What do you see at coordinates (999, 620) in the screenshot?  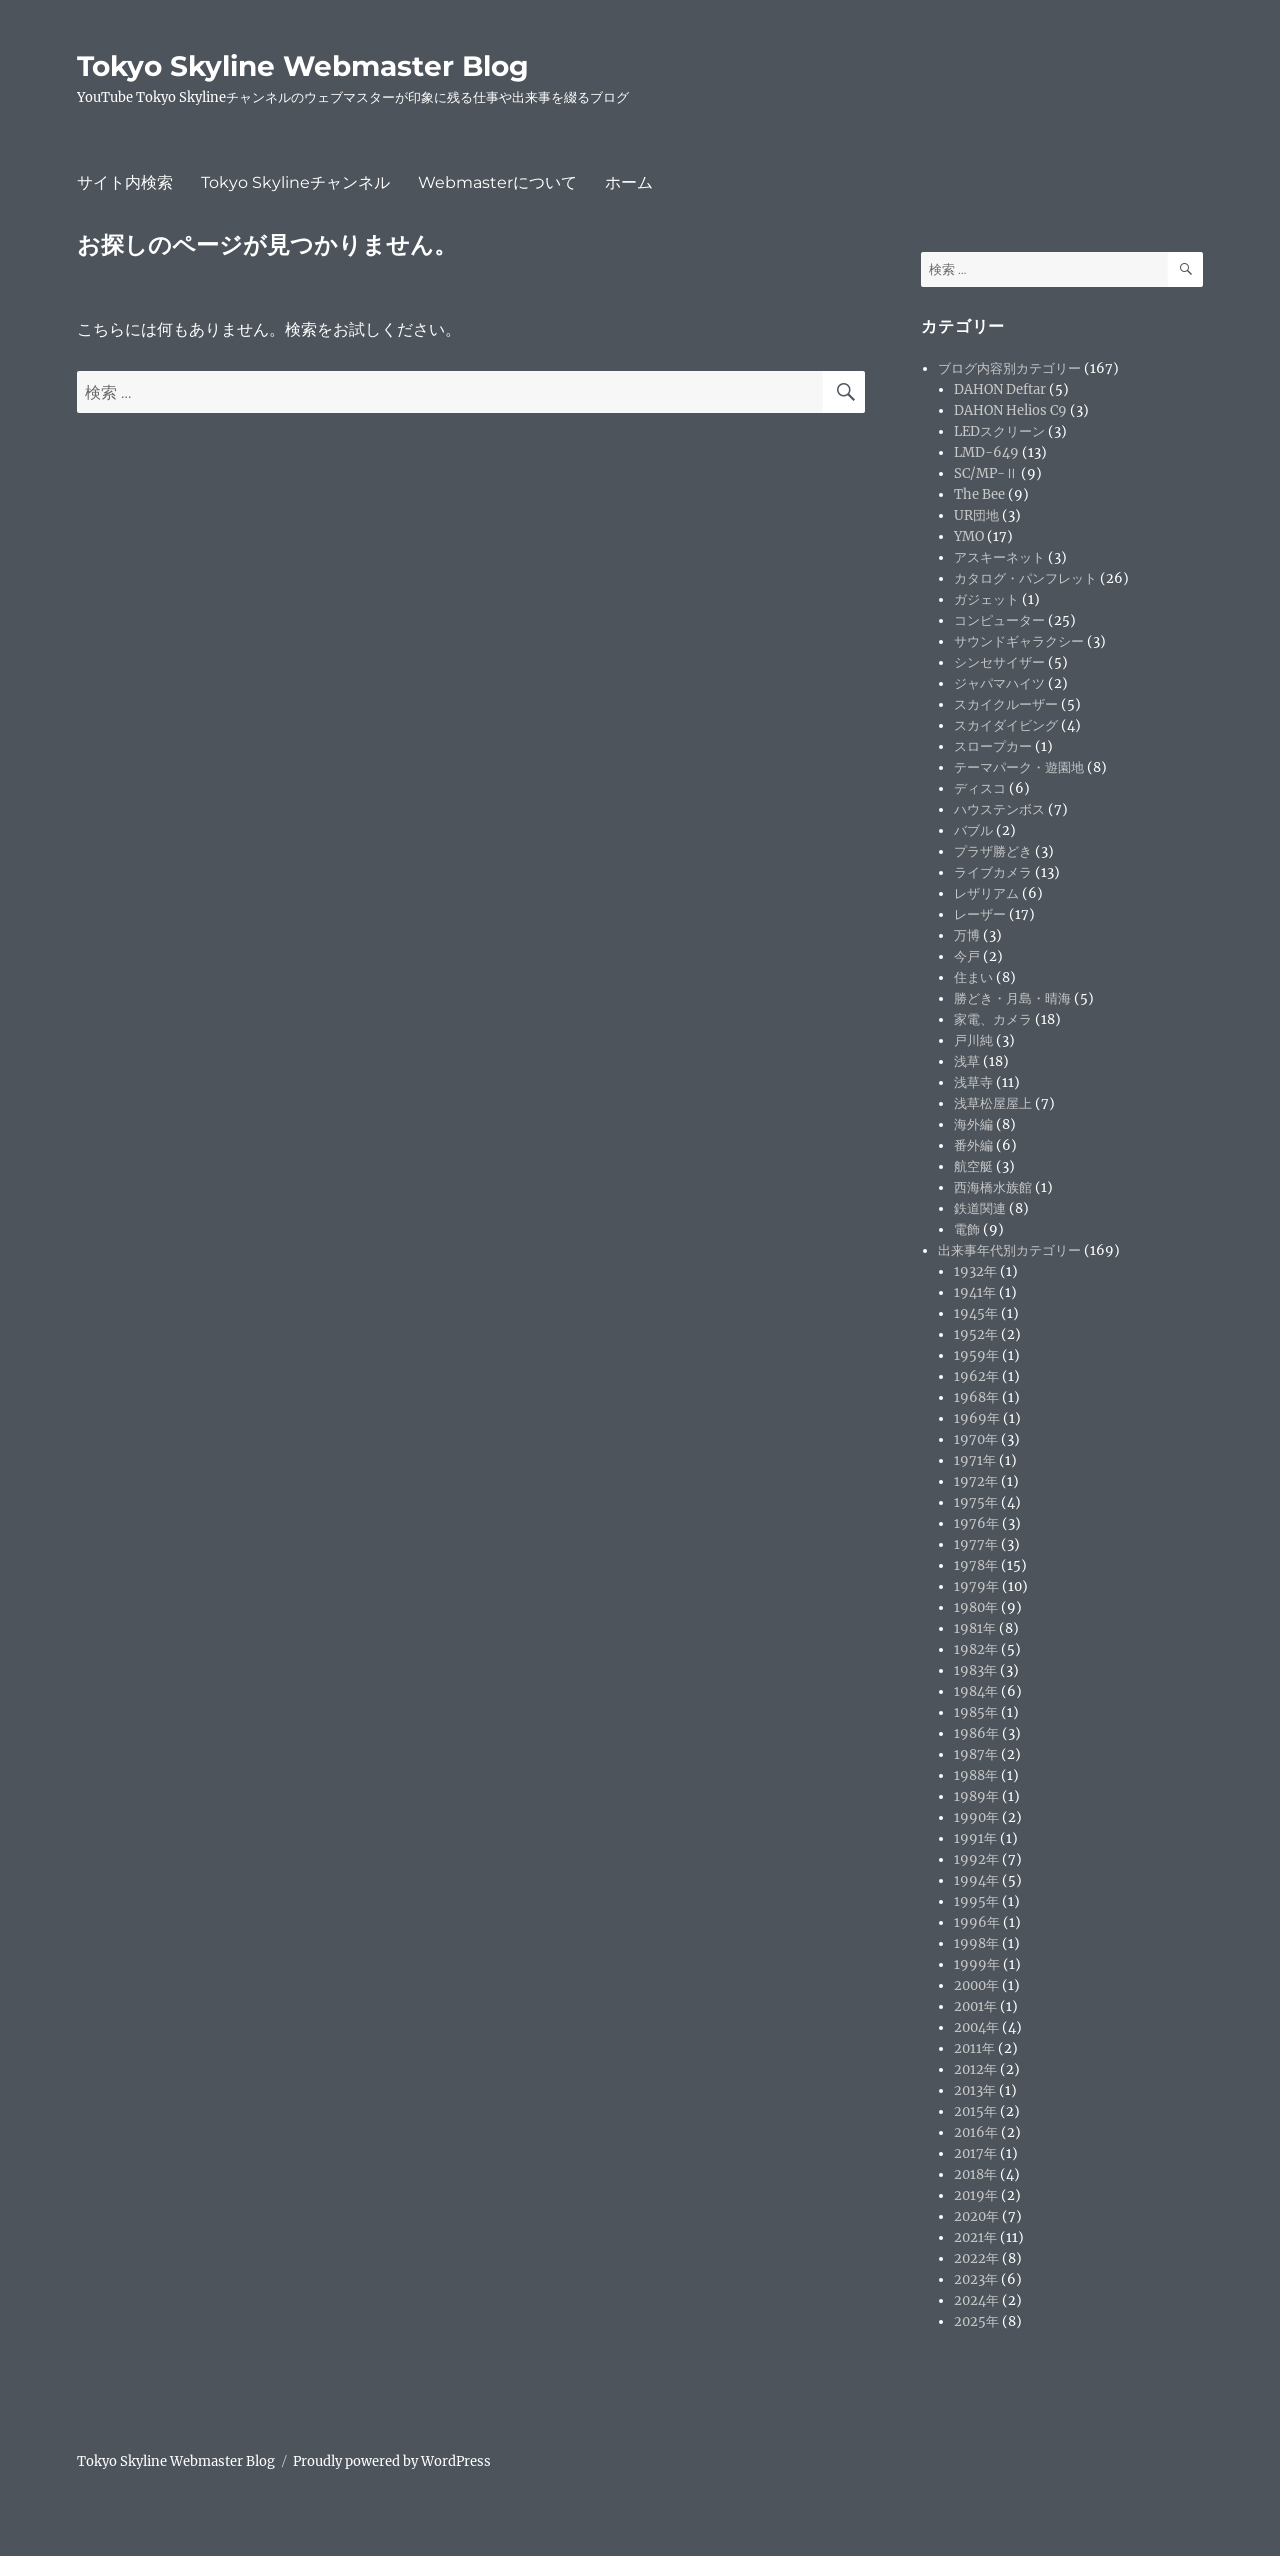 I see `コンピューター` at bounding box center [999, 620].